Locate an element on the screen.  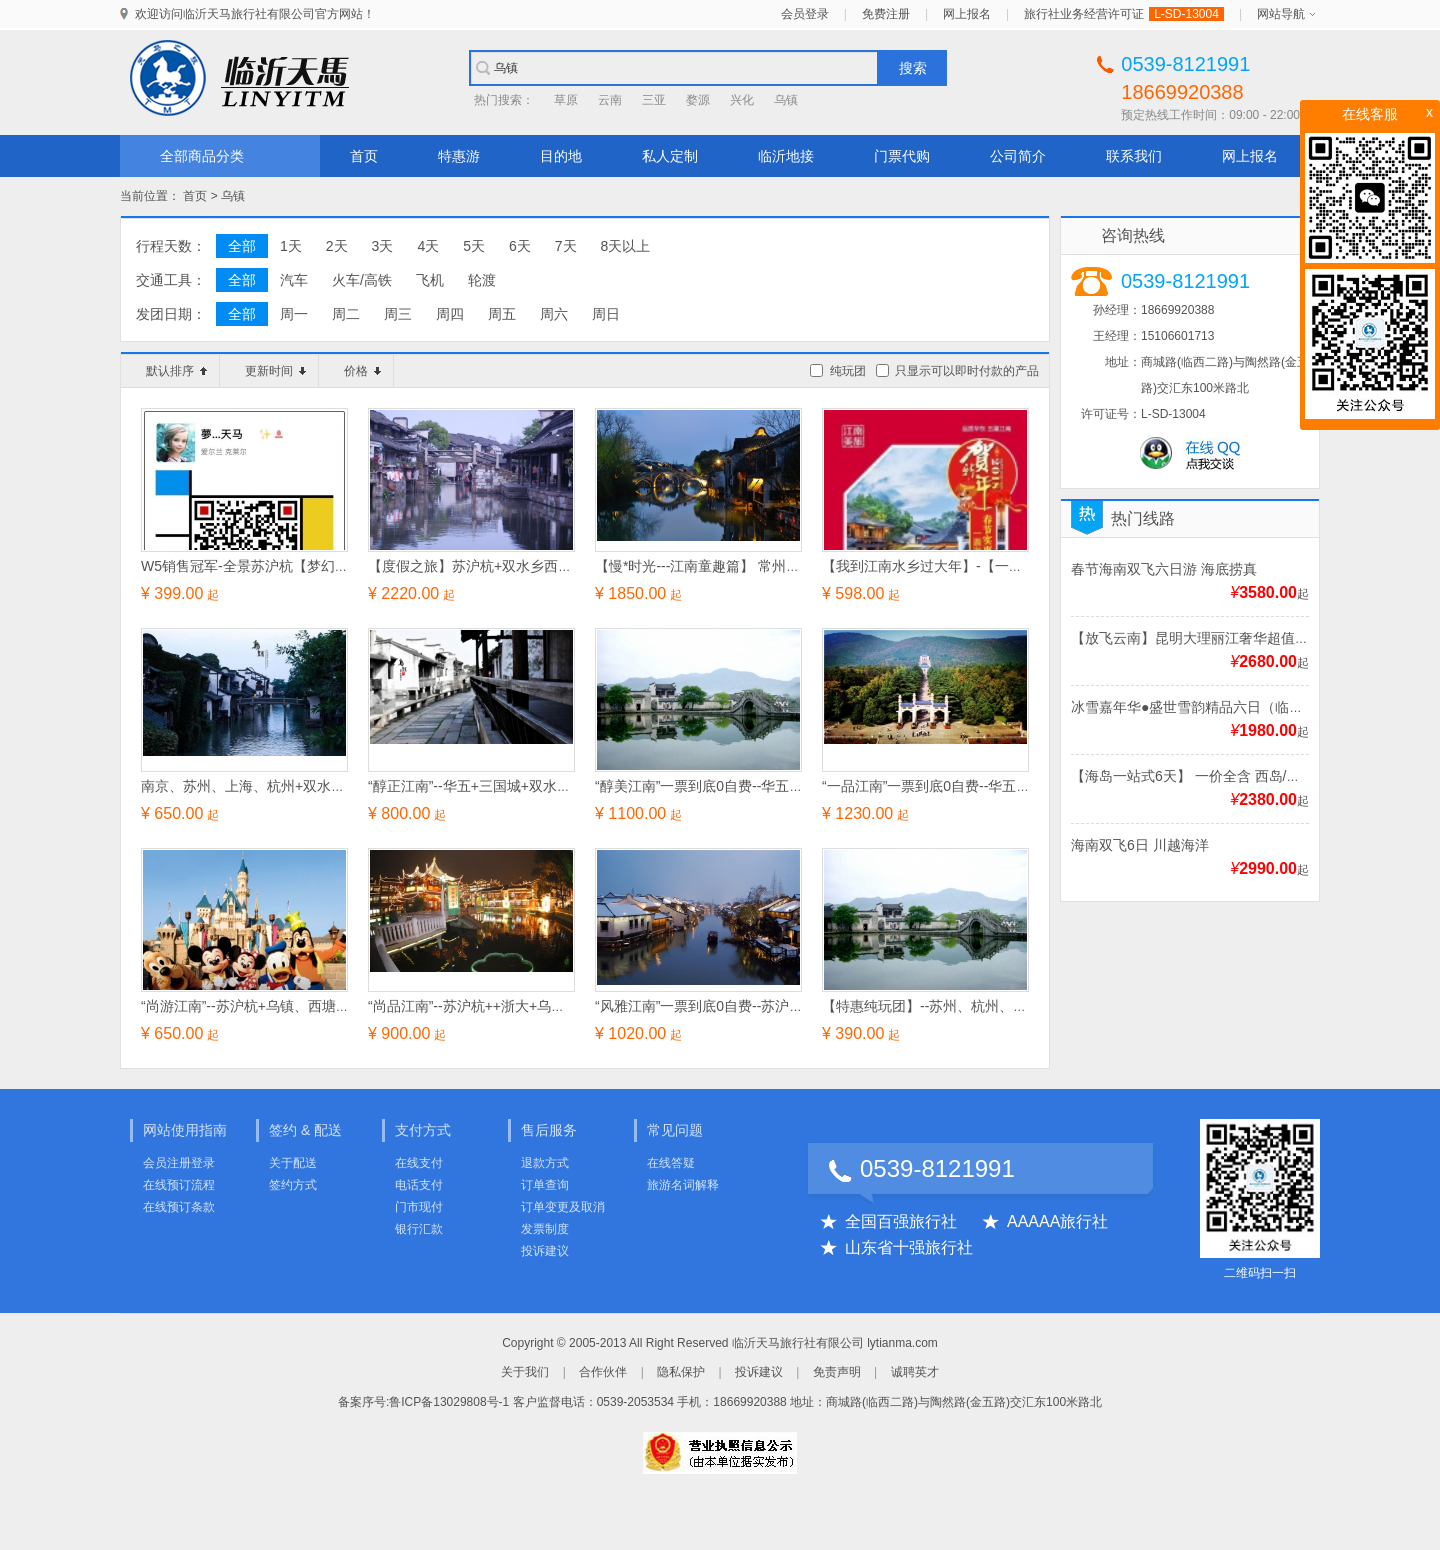
海南双飞6日 川越海洋 is located at coordinates (1140, 845).